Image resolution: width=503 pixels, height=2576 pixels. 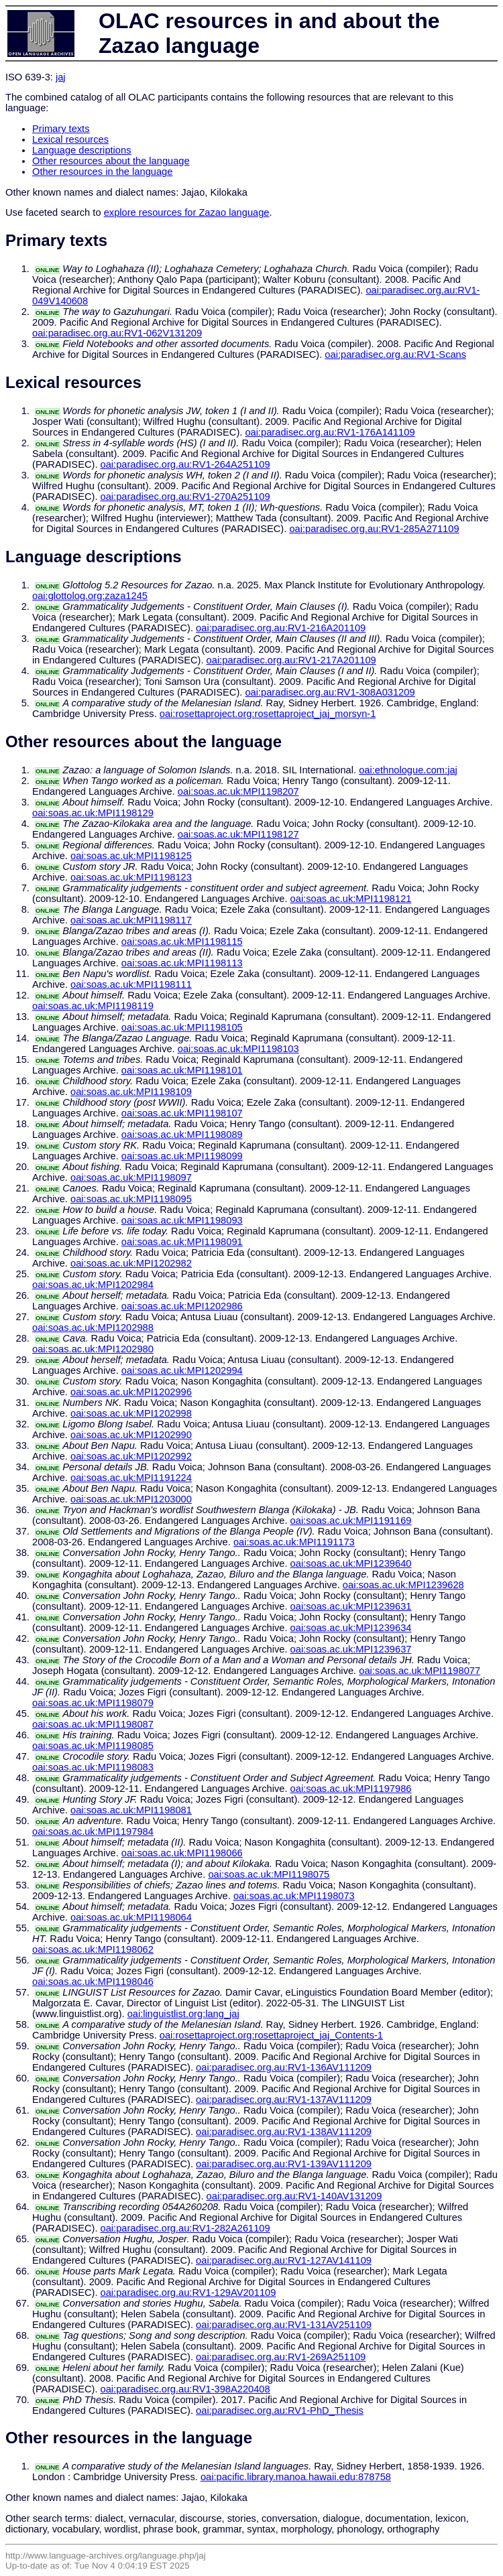 What do you see at coordinates (93, 1949) in the screenshot?
I see `oai:soas.ac.uk:MPI1198062` at bounding box center [93, 1949].